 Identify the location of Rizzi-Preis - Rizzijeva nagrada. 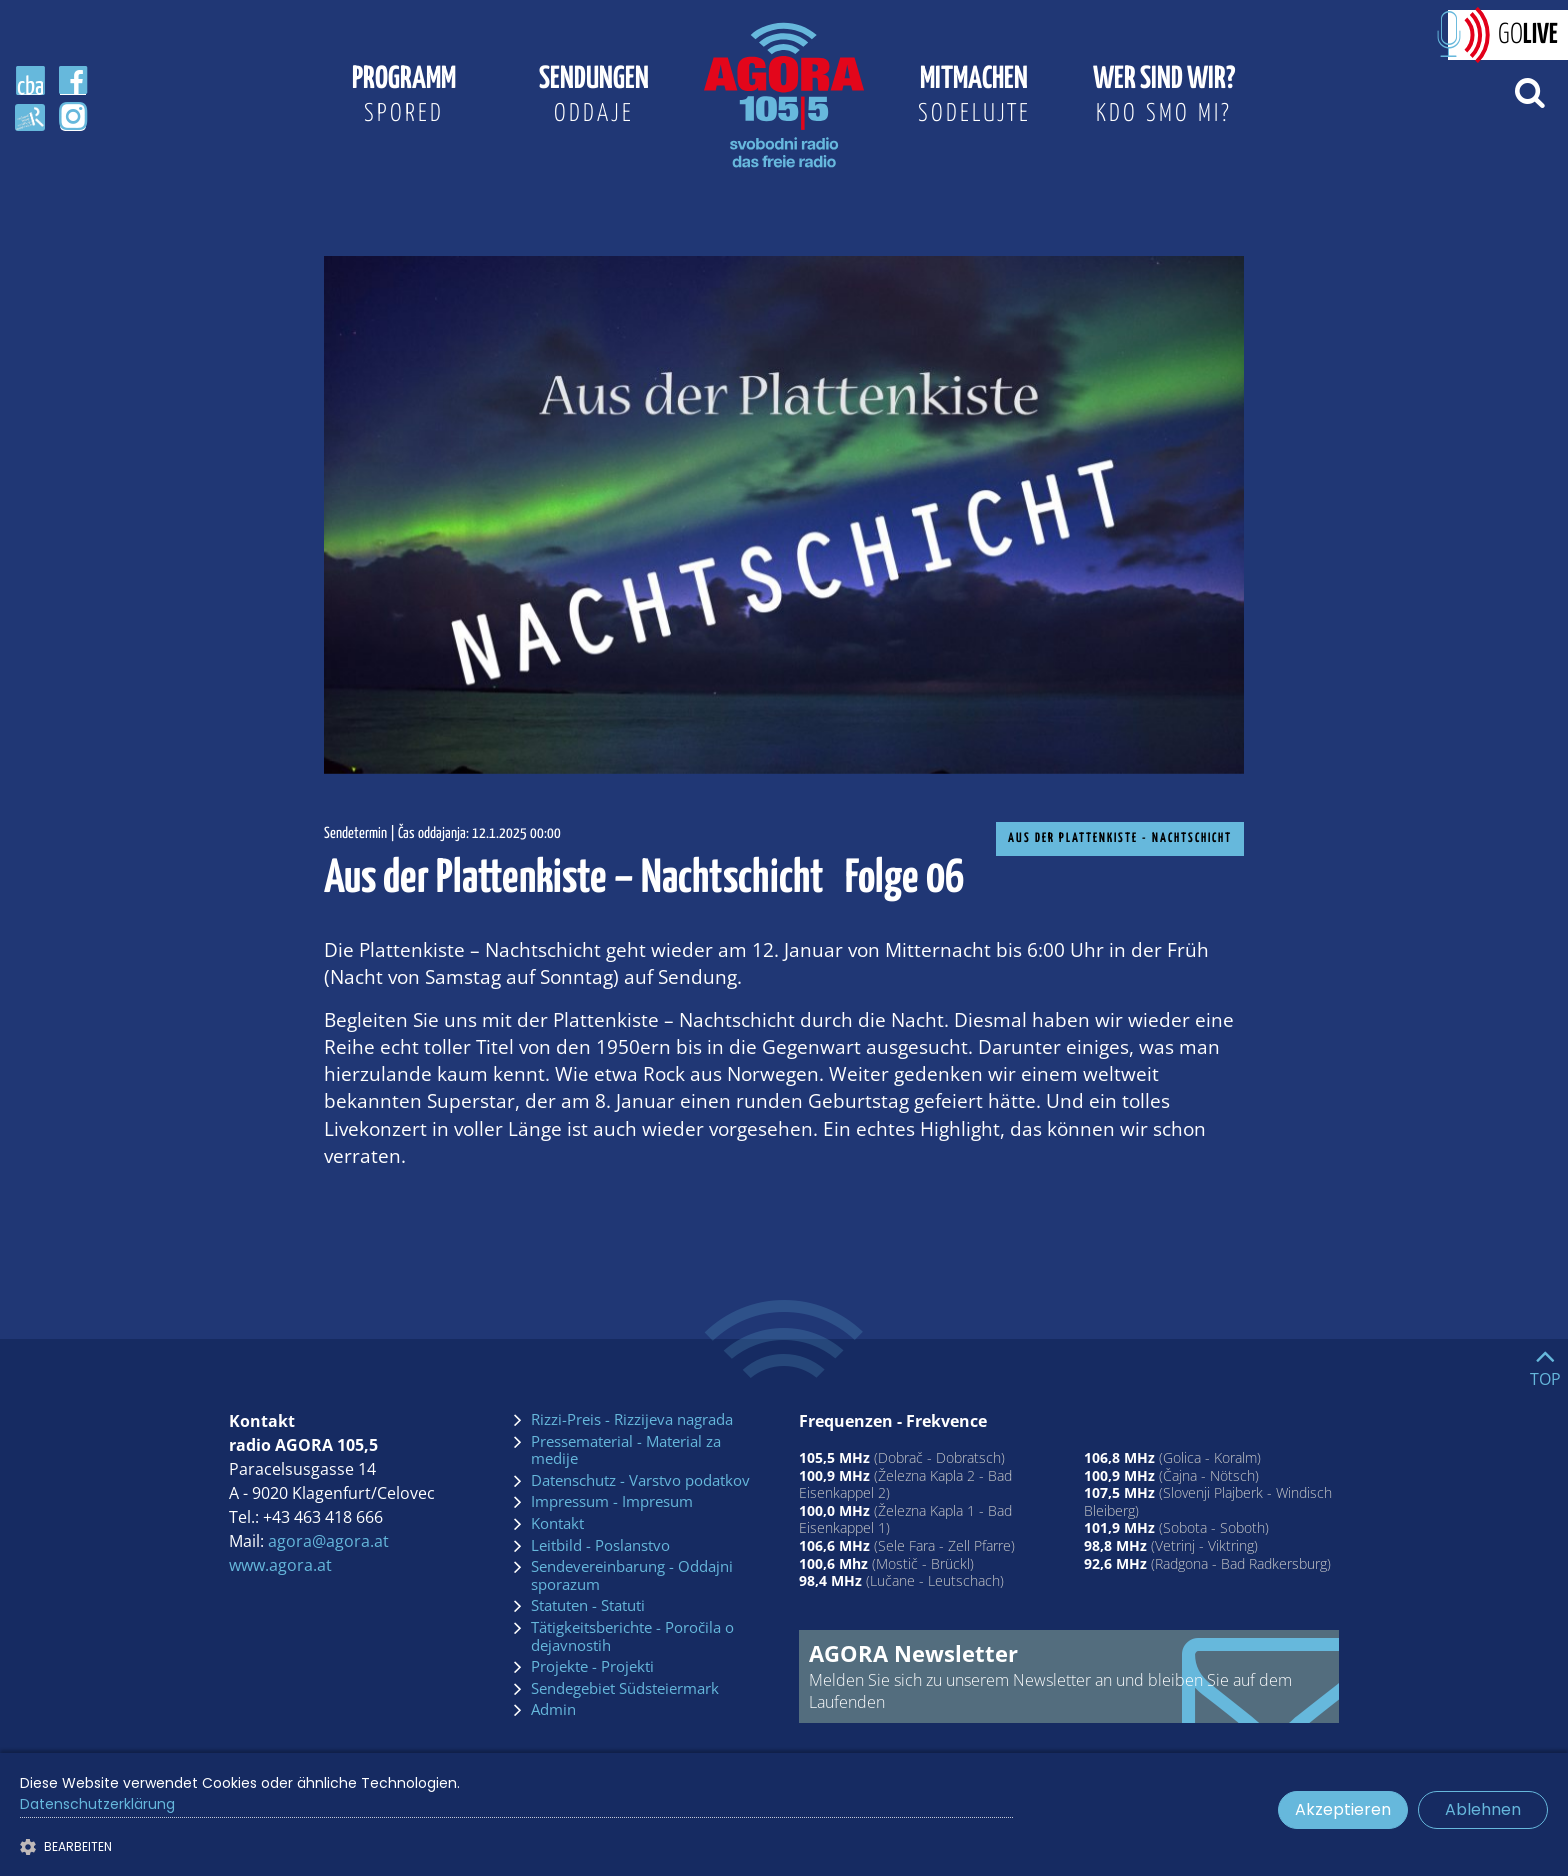
(632, 1420).